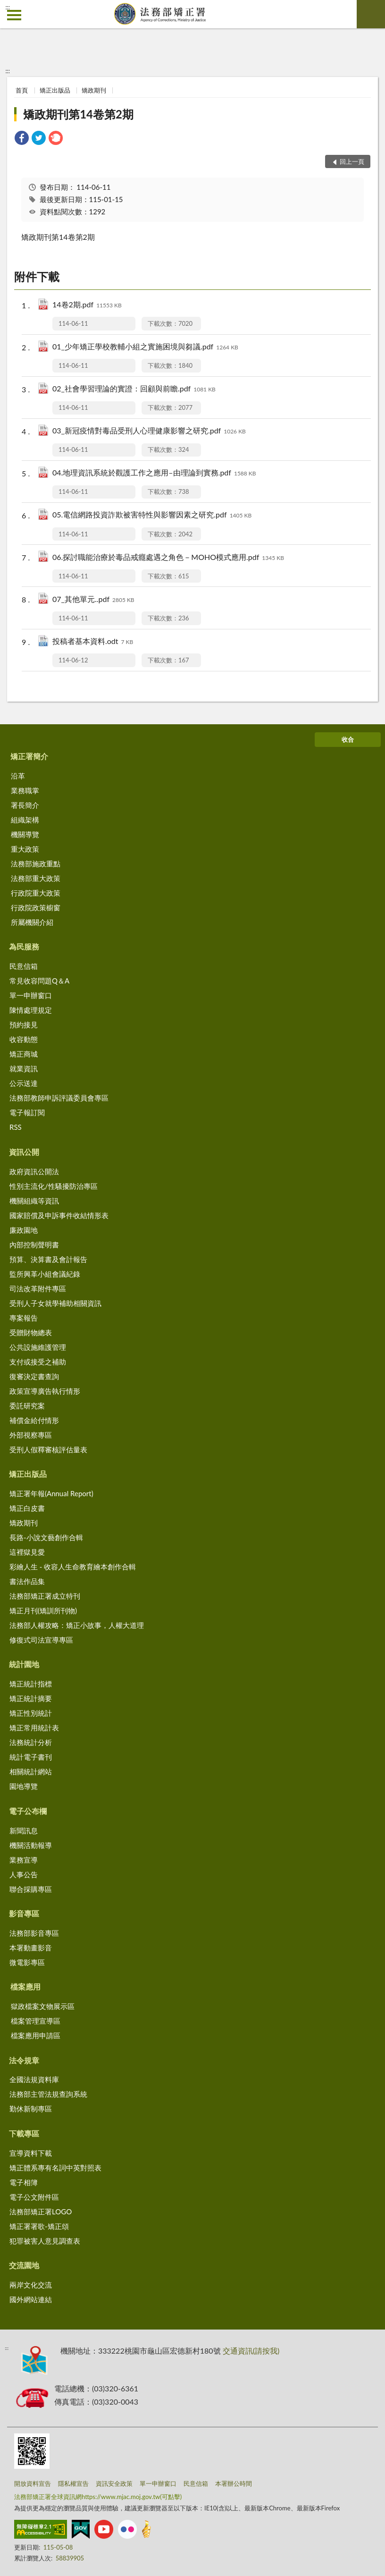 The width and height of the screenshot is (385, 2576). I want to click on 首頁, so click(22, 90).